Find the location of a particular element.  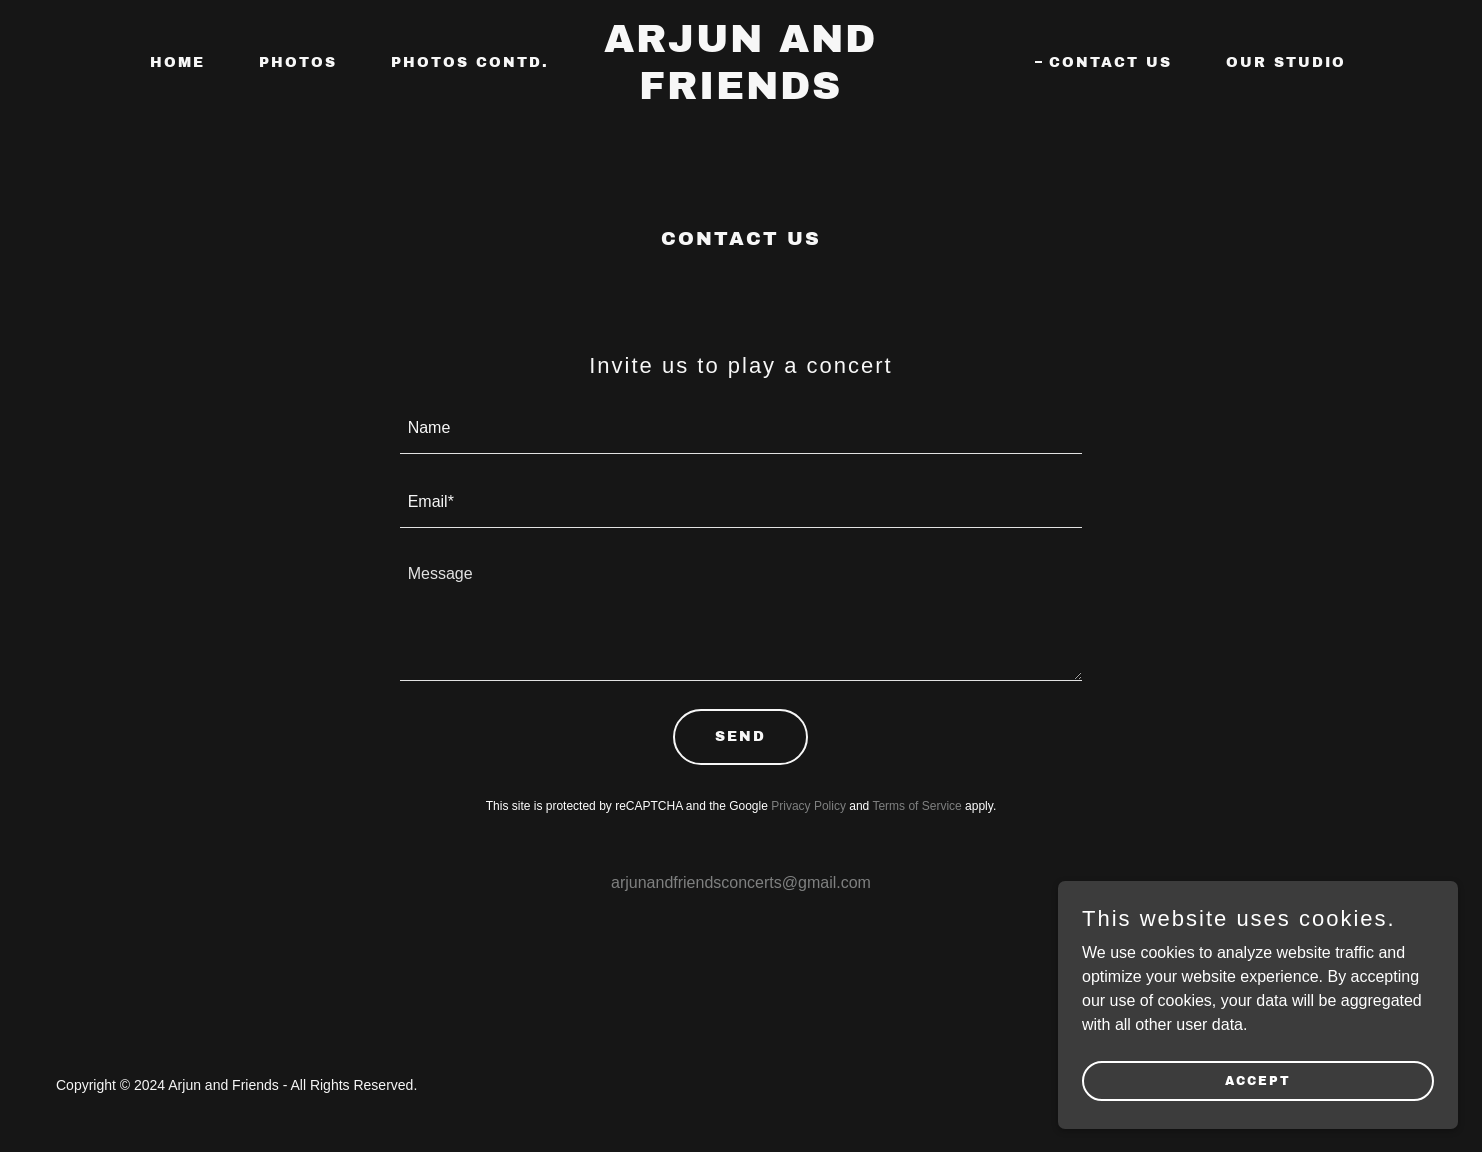

Home [link] is located at coordinates (177, 62).